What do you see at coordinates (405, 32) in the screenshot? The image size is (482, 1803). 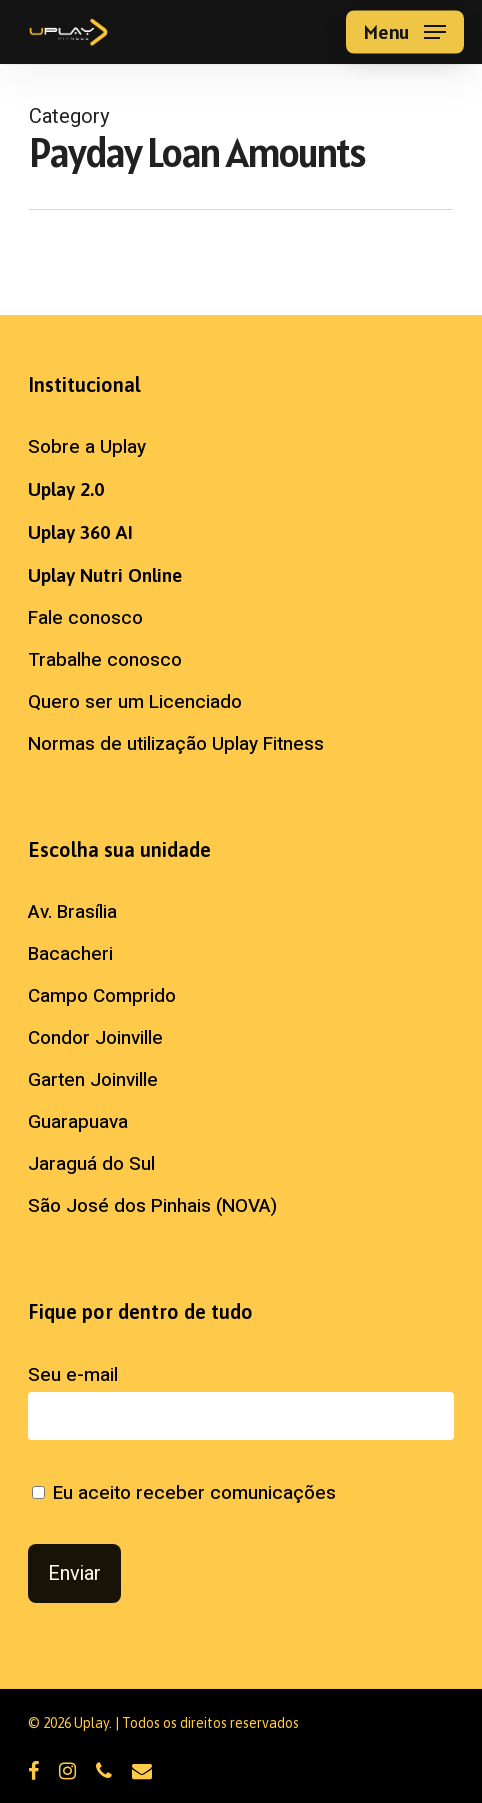 I see `[button]` at bounding box center [405, 32].